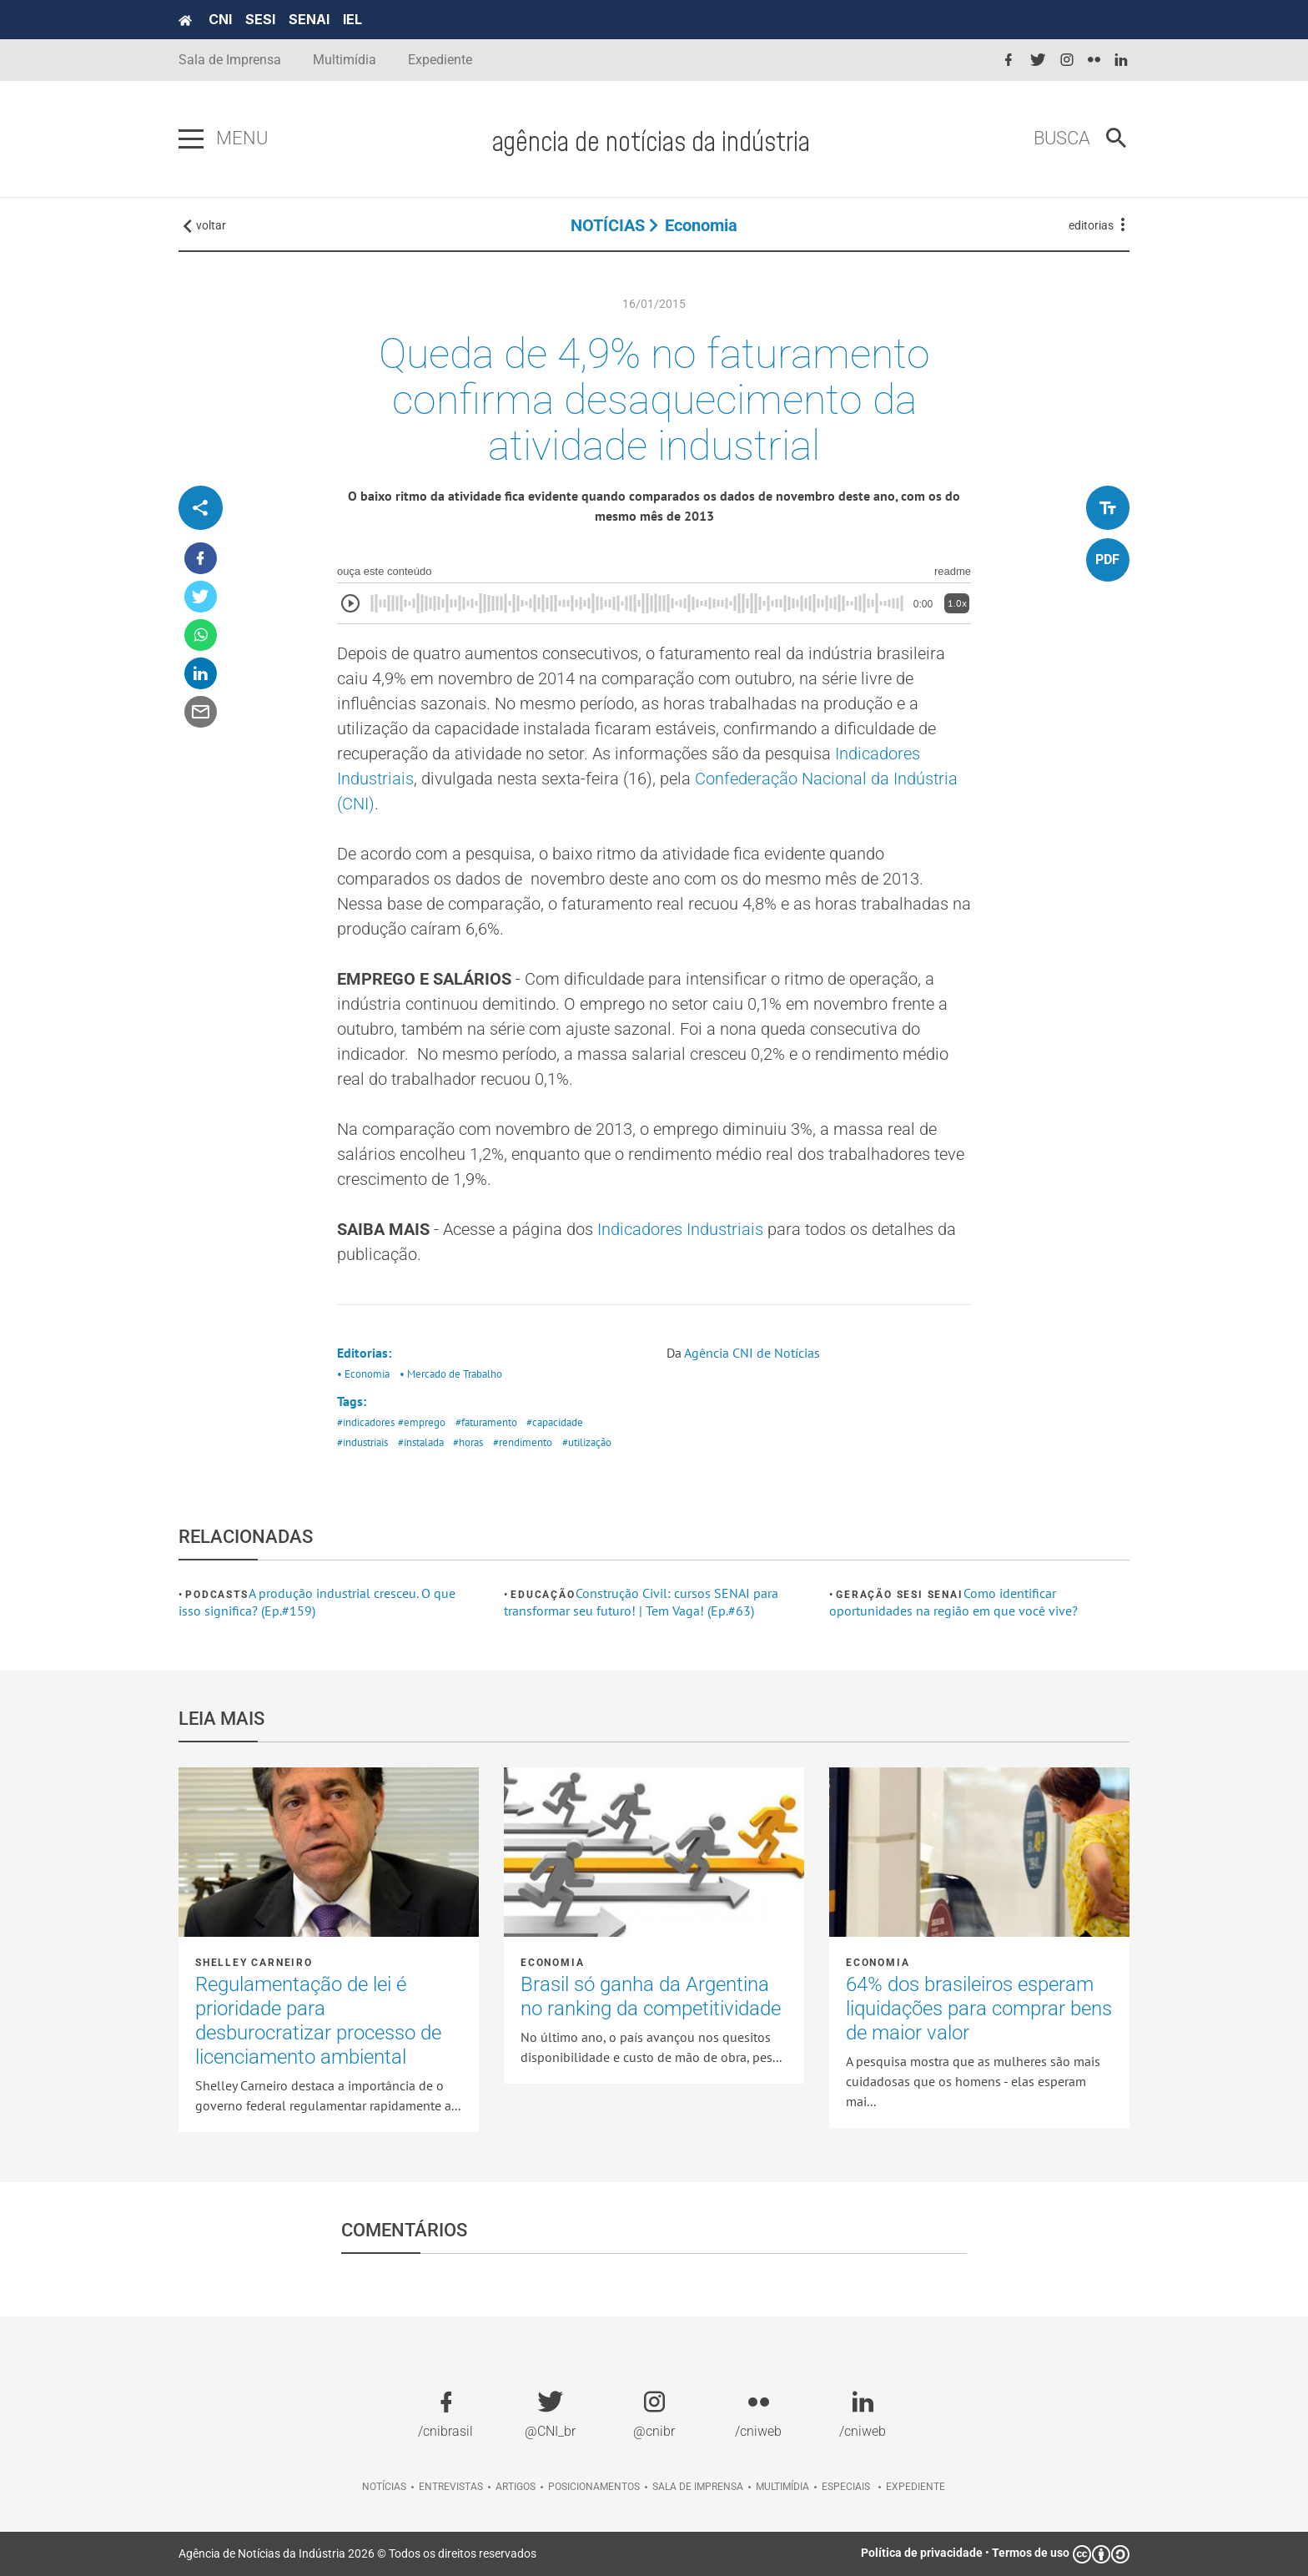 This screenshot has width=1308, height=2576. I want to click on Indicadores Industriais, so click(682, 1229).